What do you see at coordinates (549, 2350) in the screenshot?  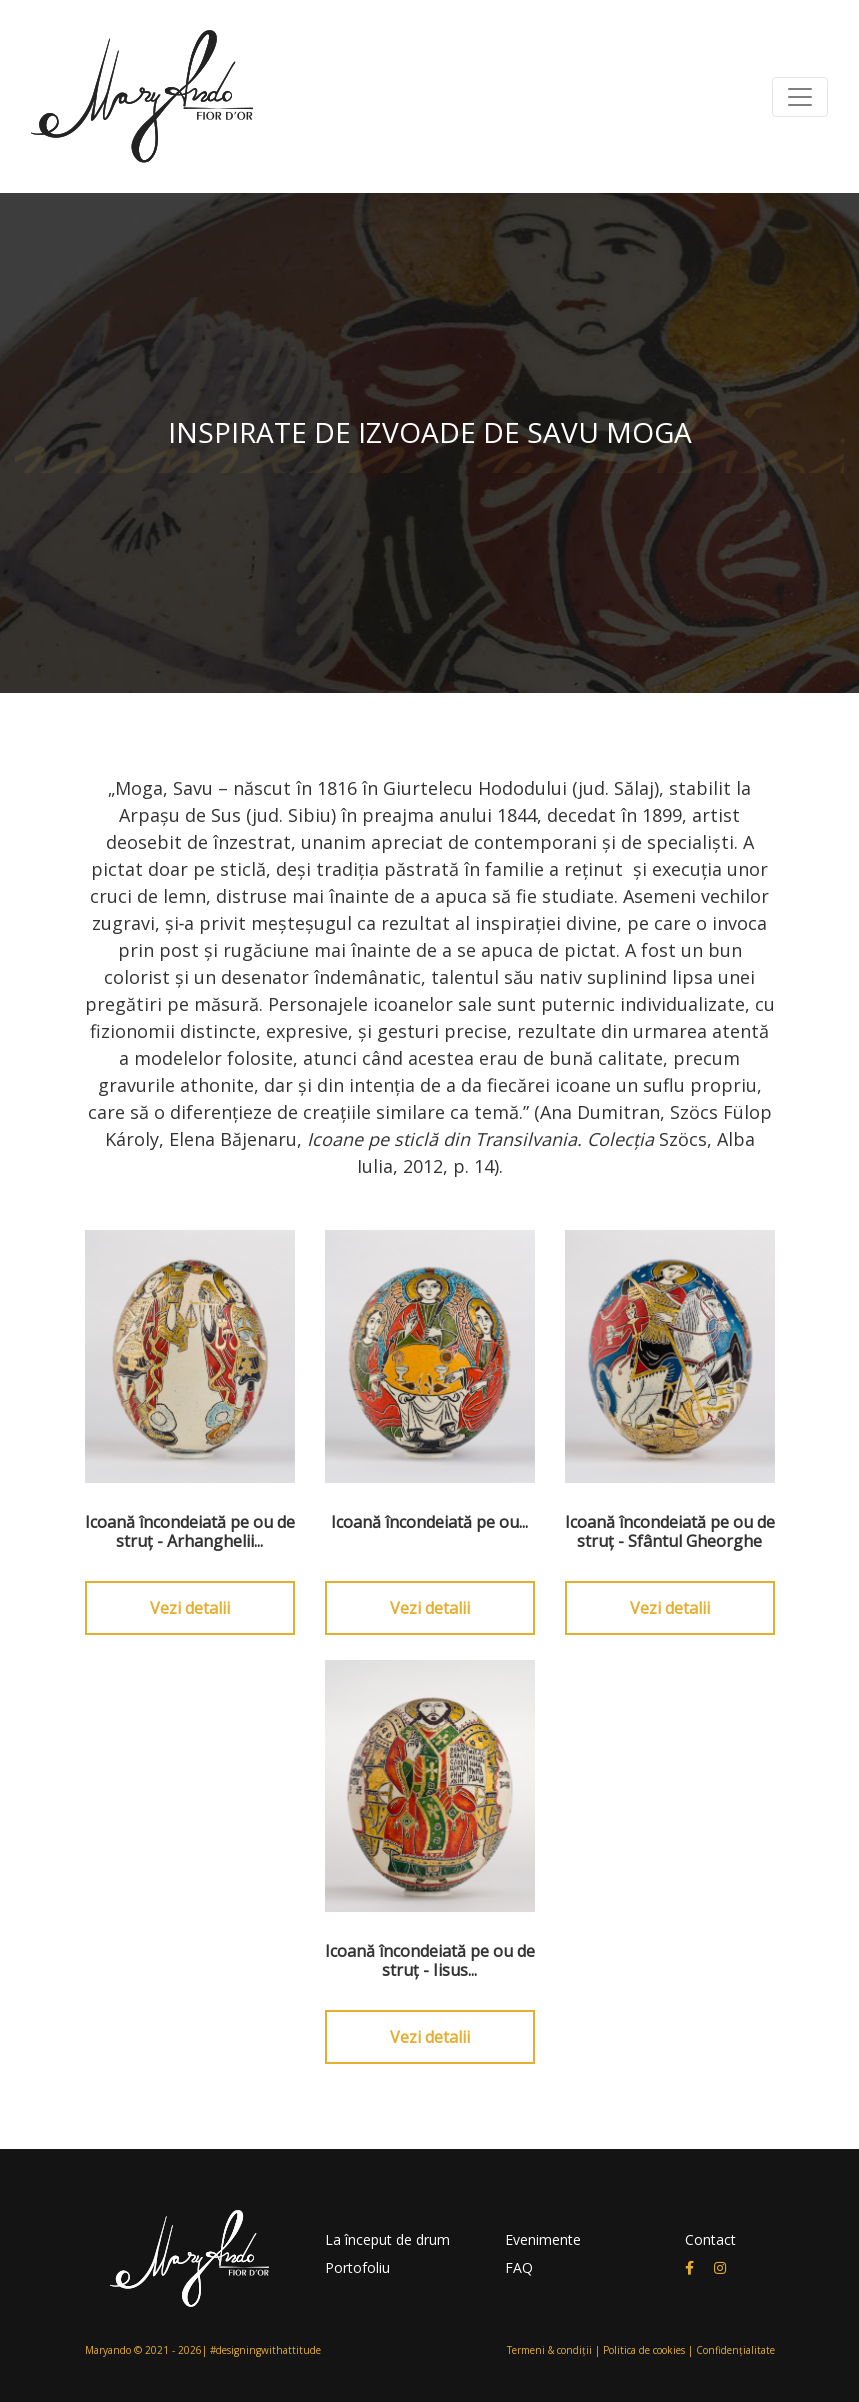 I see `Termeni & condiții` at bounding box center [549, 2350].